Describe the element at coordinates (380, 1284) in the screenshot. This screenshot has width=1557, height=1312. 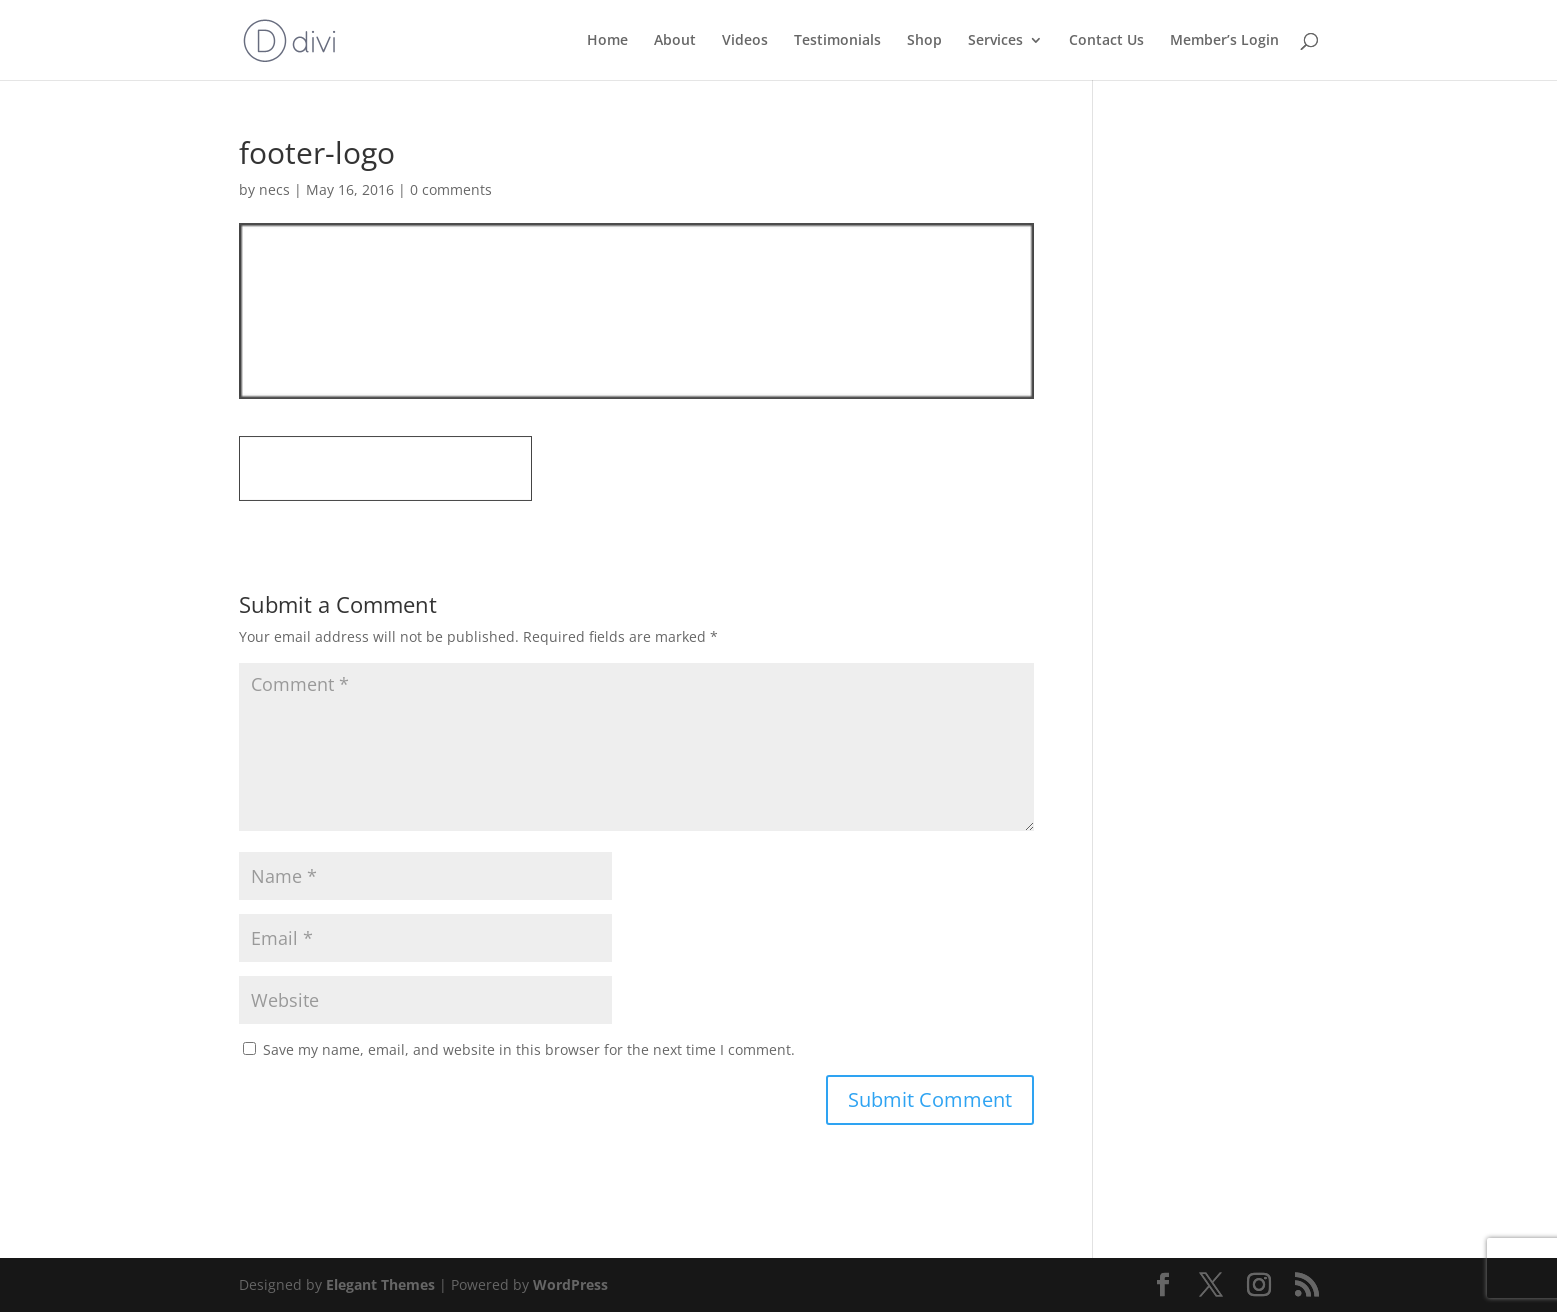
I see `Elegant Themes` at that location.